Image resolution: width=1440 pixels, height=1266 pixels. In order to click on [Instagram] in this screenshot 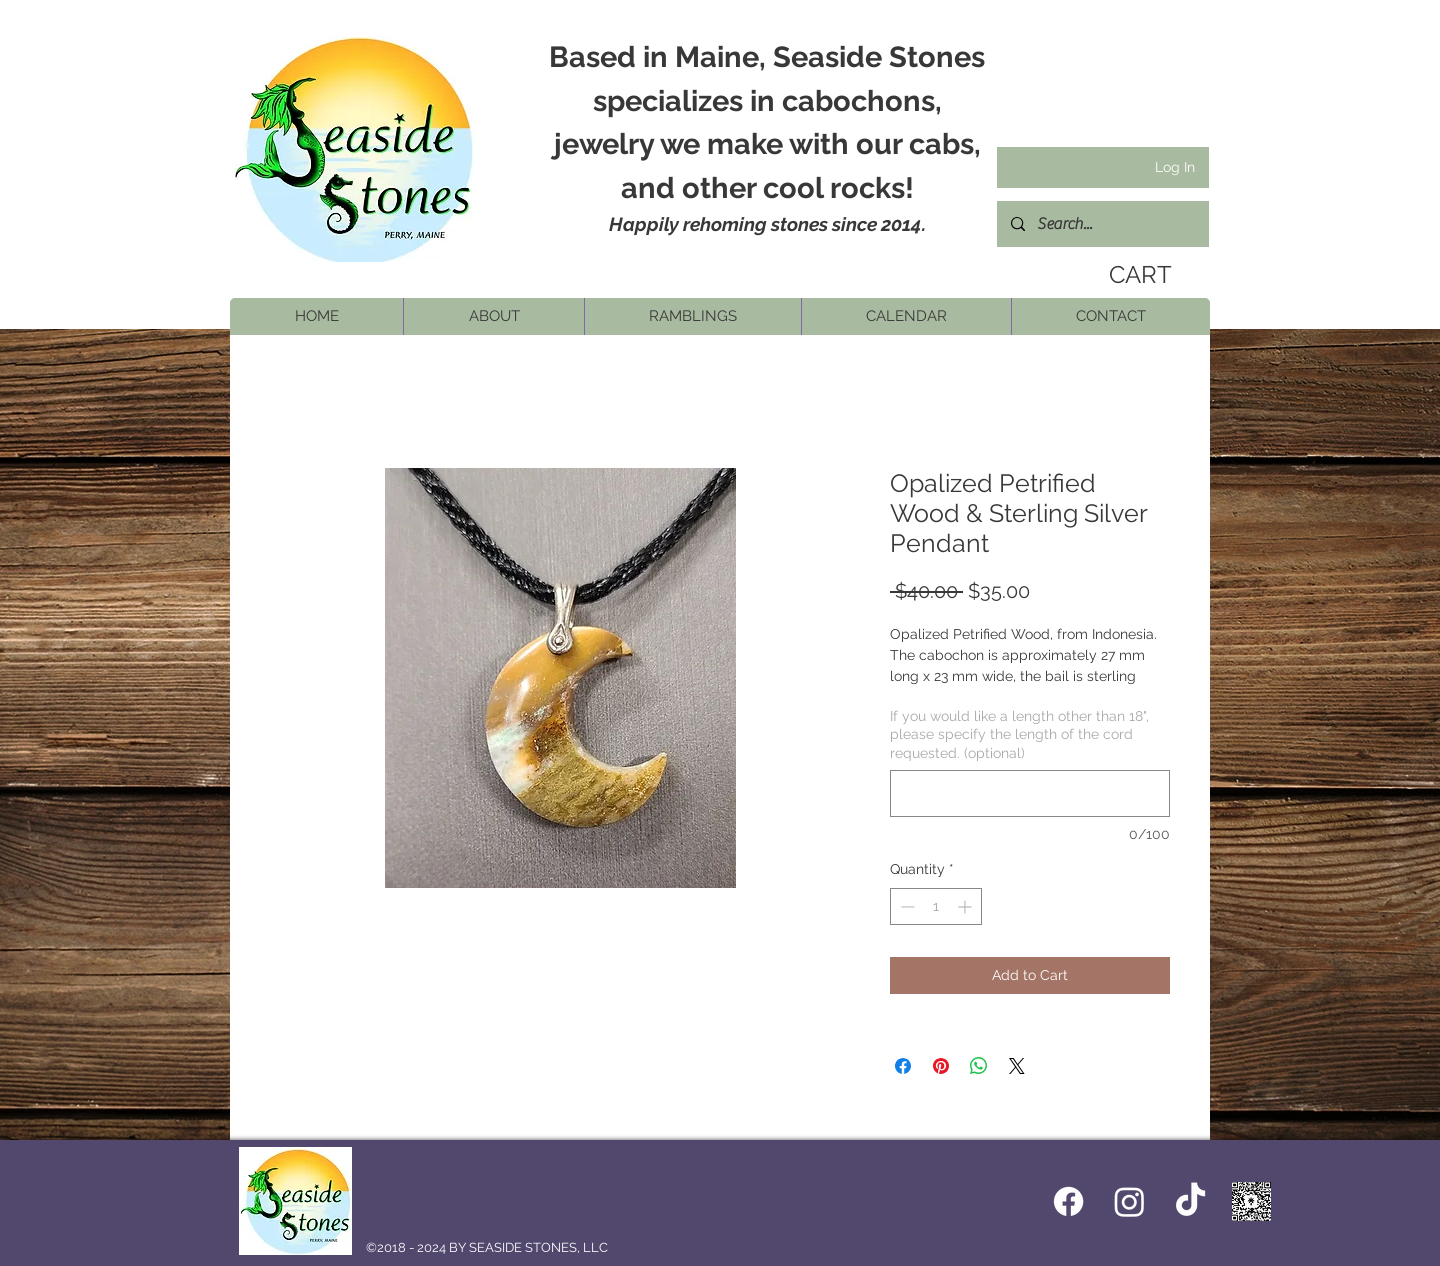, I will do `click(1129, 1201)`.